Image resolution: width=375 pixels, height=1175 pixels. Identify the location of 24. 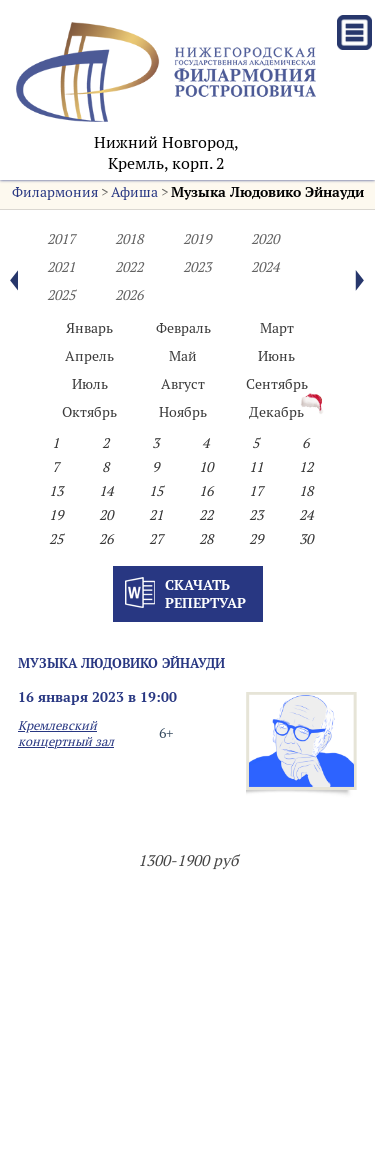
(306, 515).